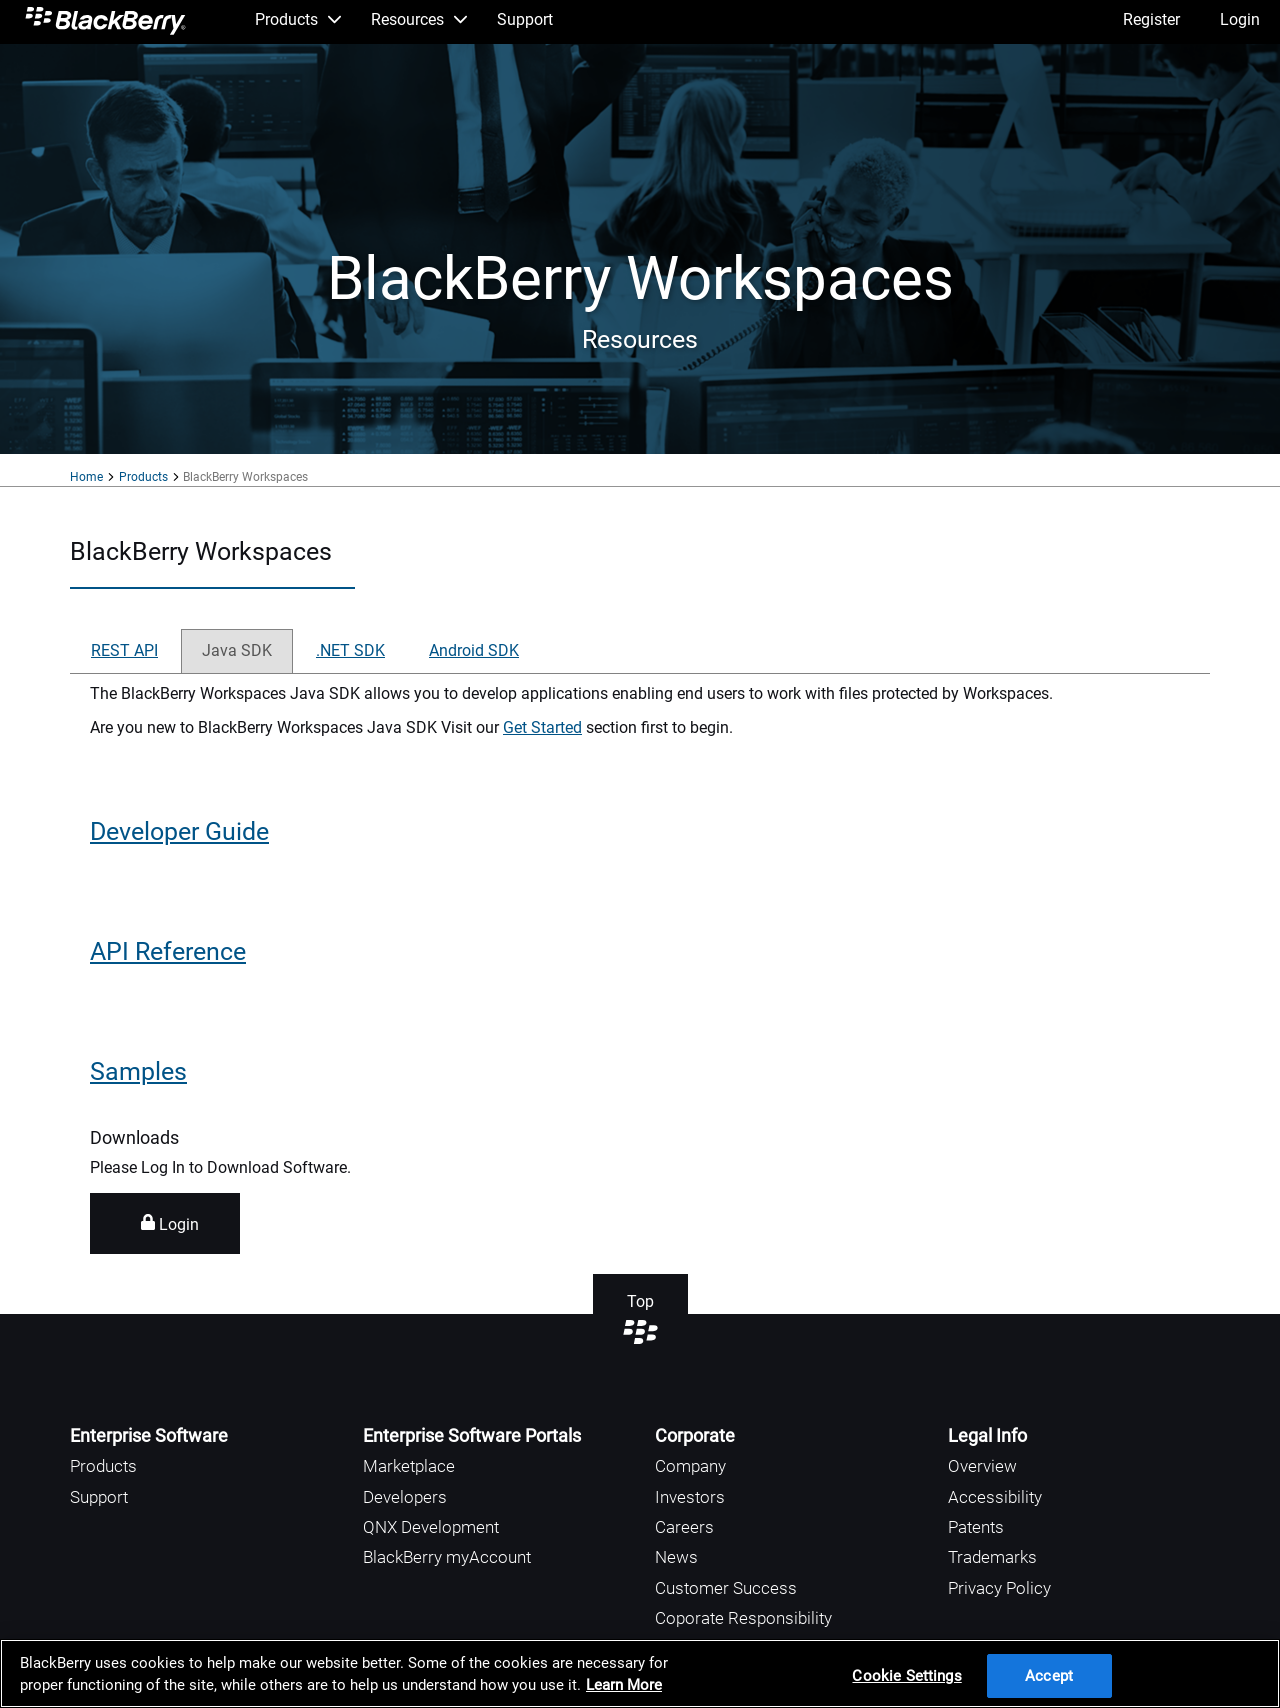  What do you see at coordinates (976, 1527) in the screenshot?
I see `Patents` at bounding box center [976, 1527].